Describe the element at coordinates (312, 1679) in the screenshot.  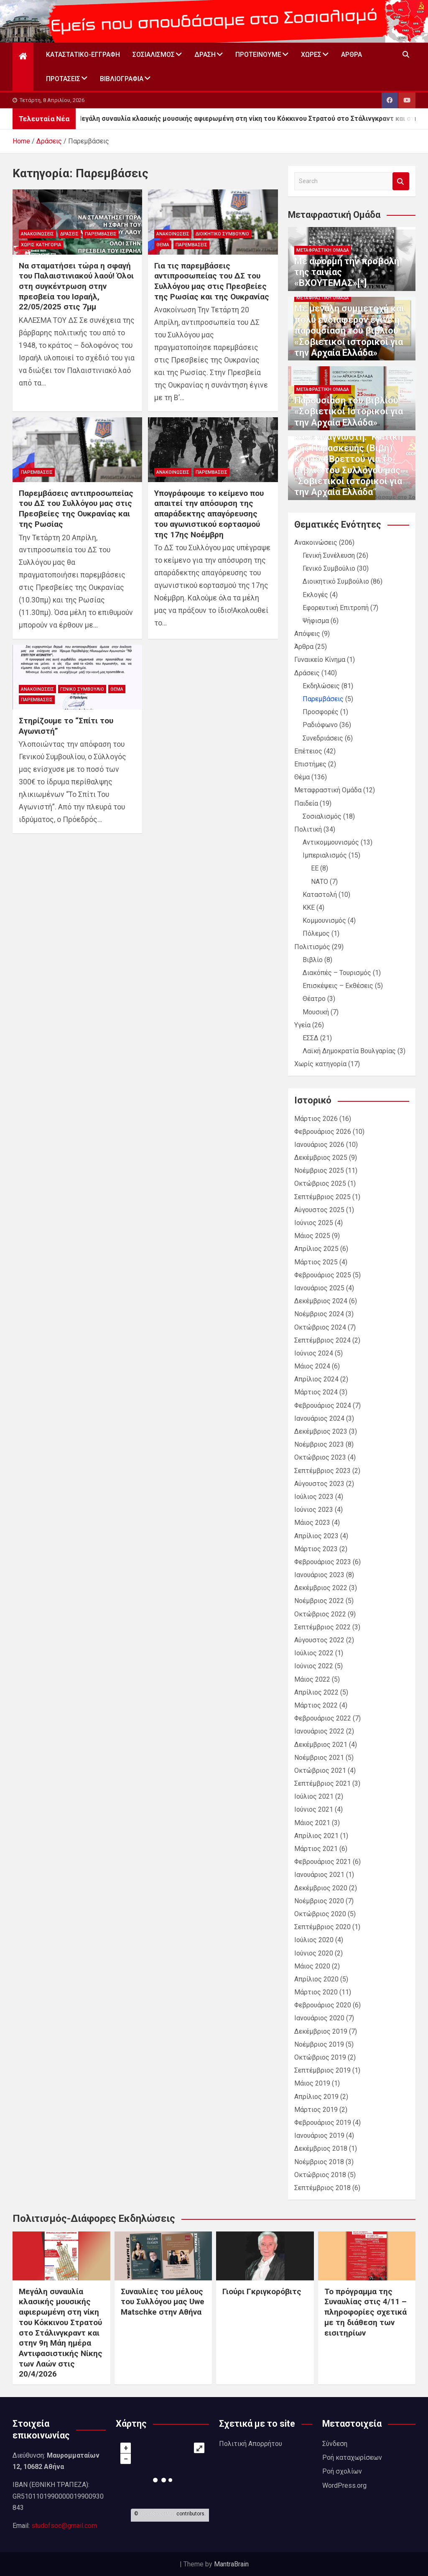
I see `Μάιος 2022` at that location.